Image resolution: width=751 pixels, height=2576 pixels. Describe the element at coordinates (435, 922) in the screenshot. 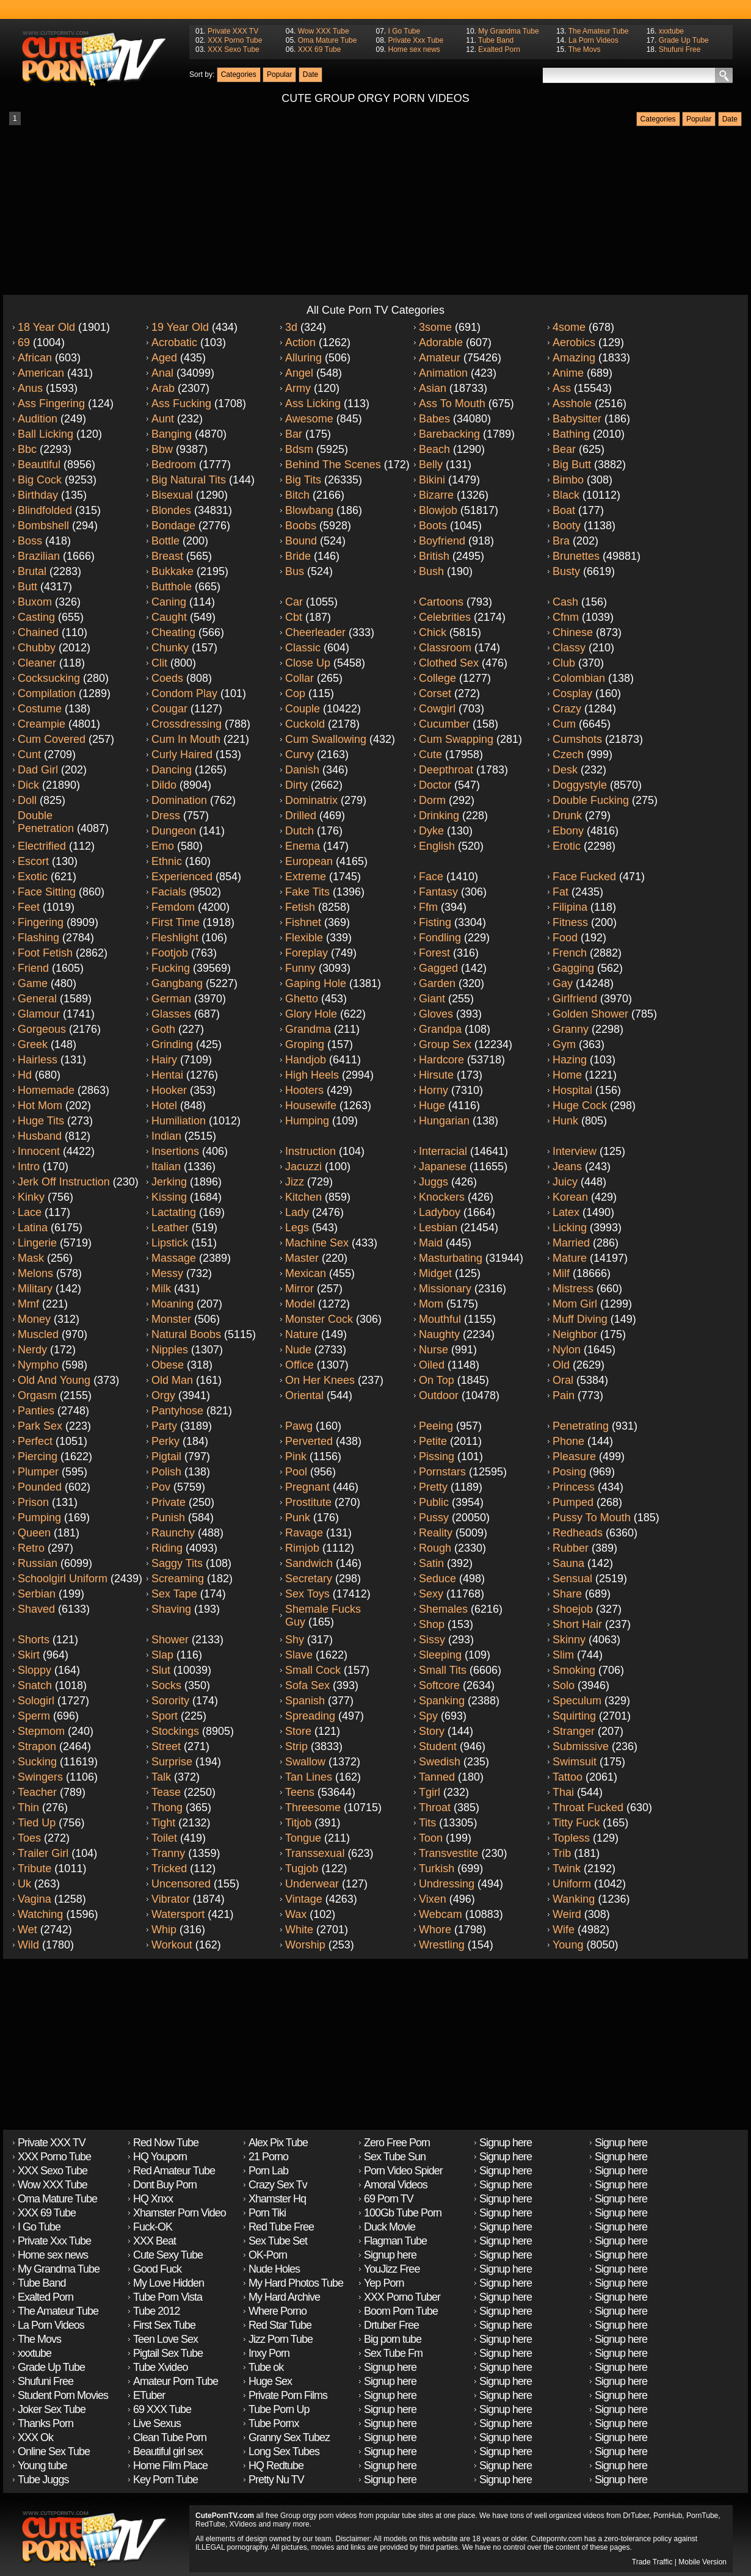

I see `Fisting` at that location.